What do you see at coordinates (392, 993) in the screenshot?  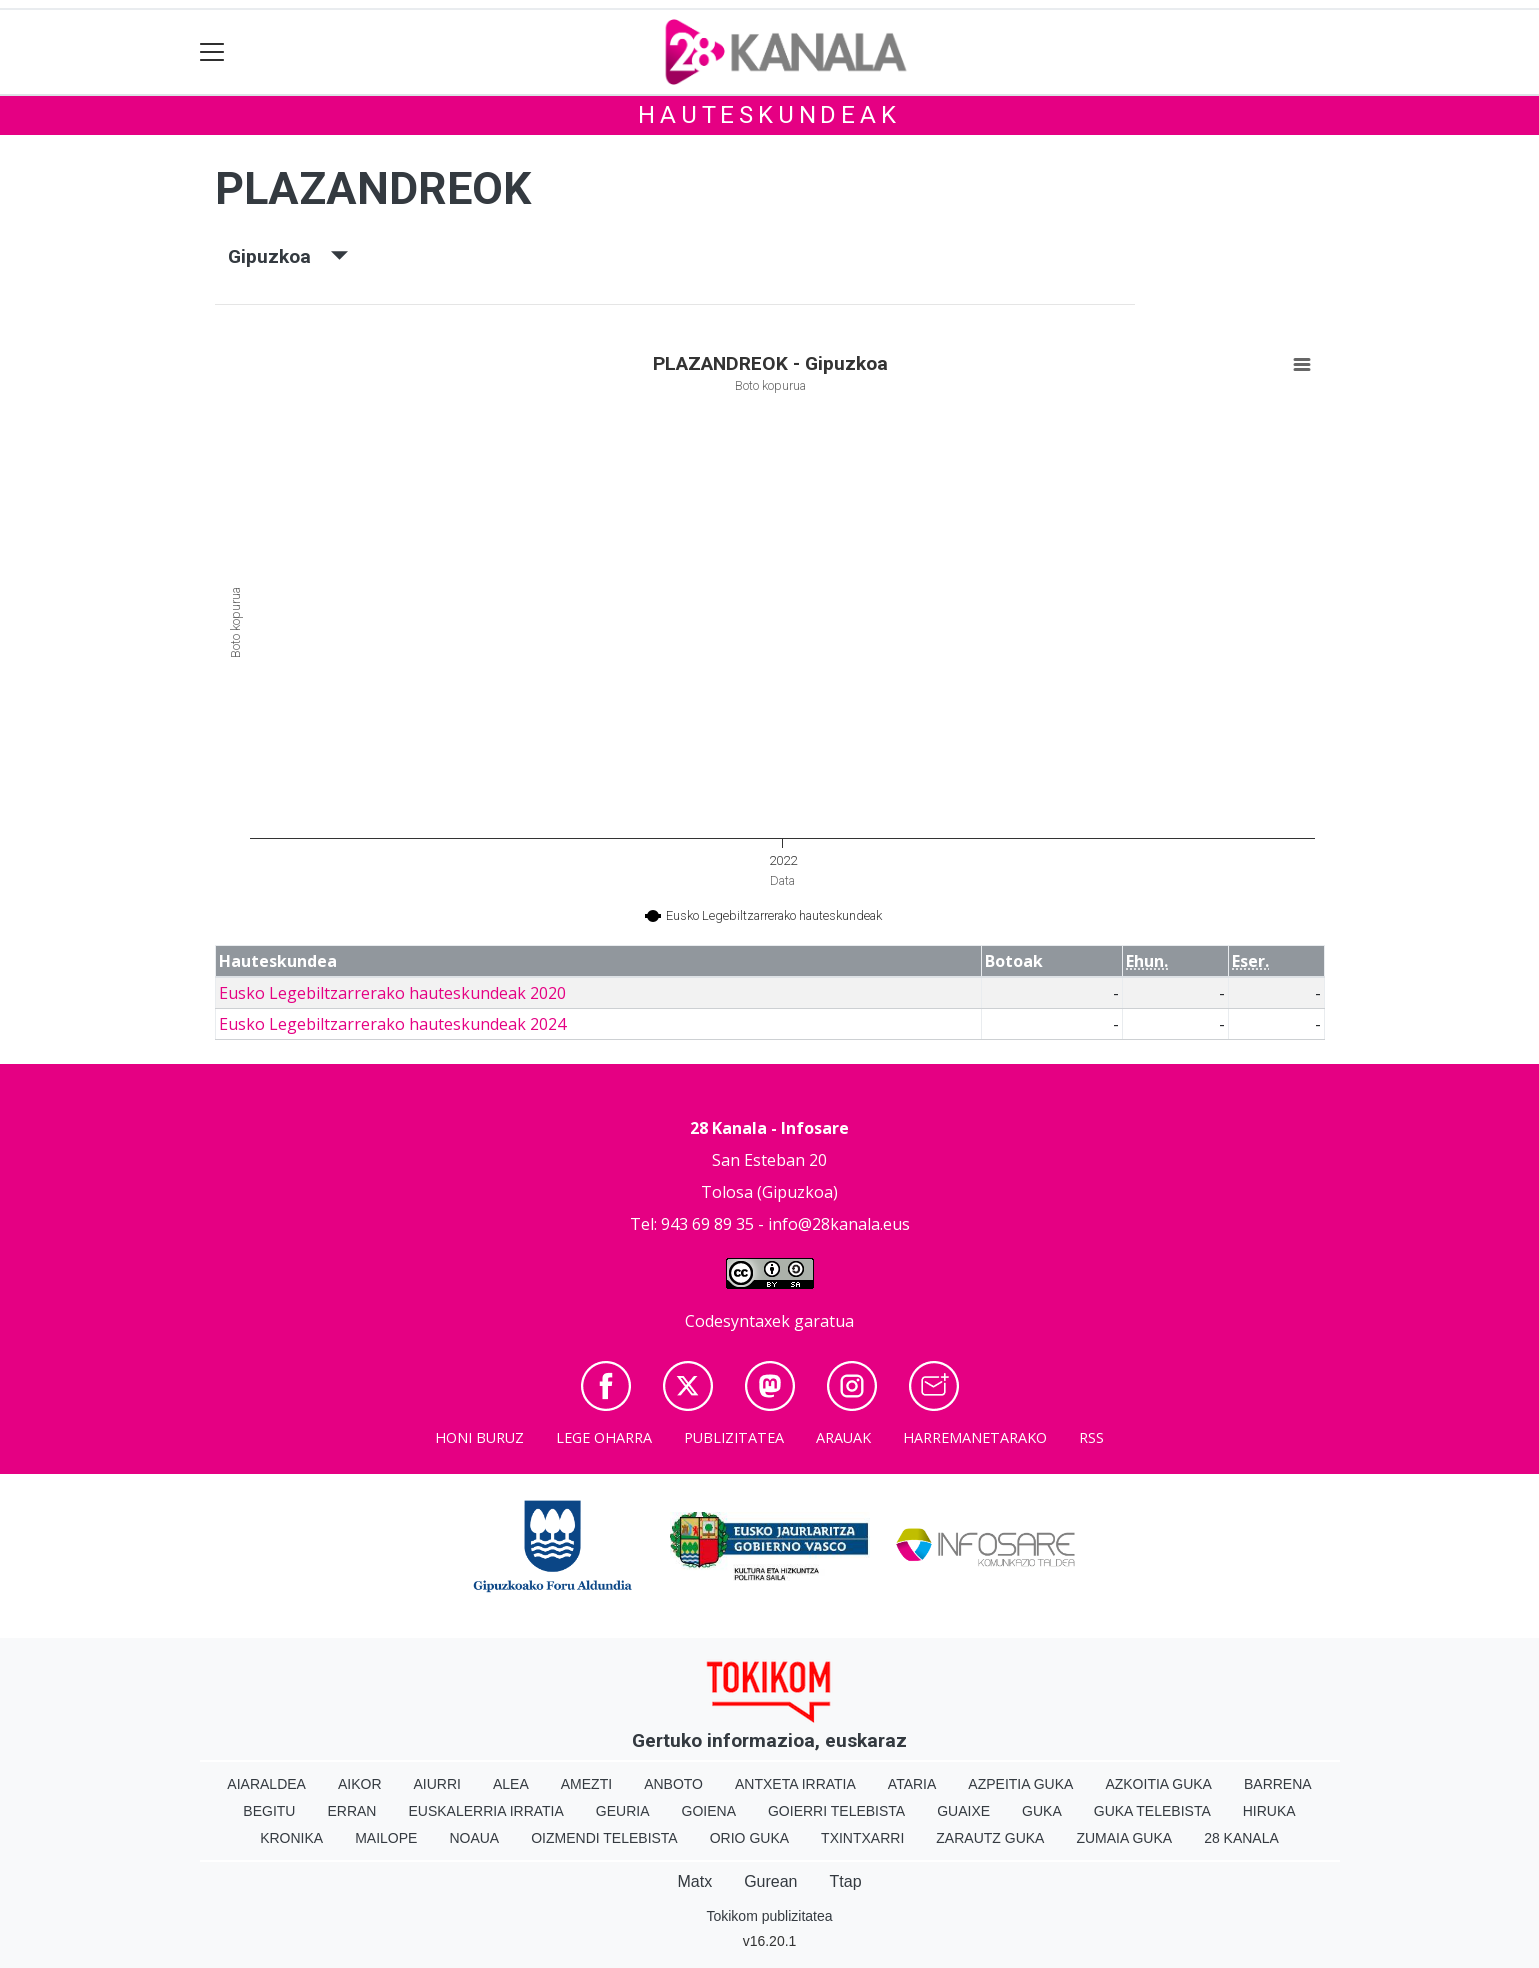 I see `Eusko Legebiltzarrerako hauteskundeak 2020` at bounding box center [392, 993].